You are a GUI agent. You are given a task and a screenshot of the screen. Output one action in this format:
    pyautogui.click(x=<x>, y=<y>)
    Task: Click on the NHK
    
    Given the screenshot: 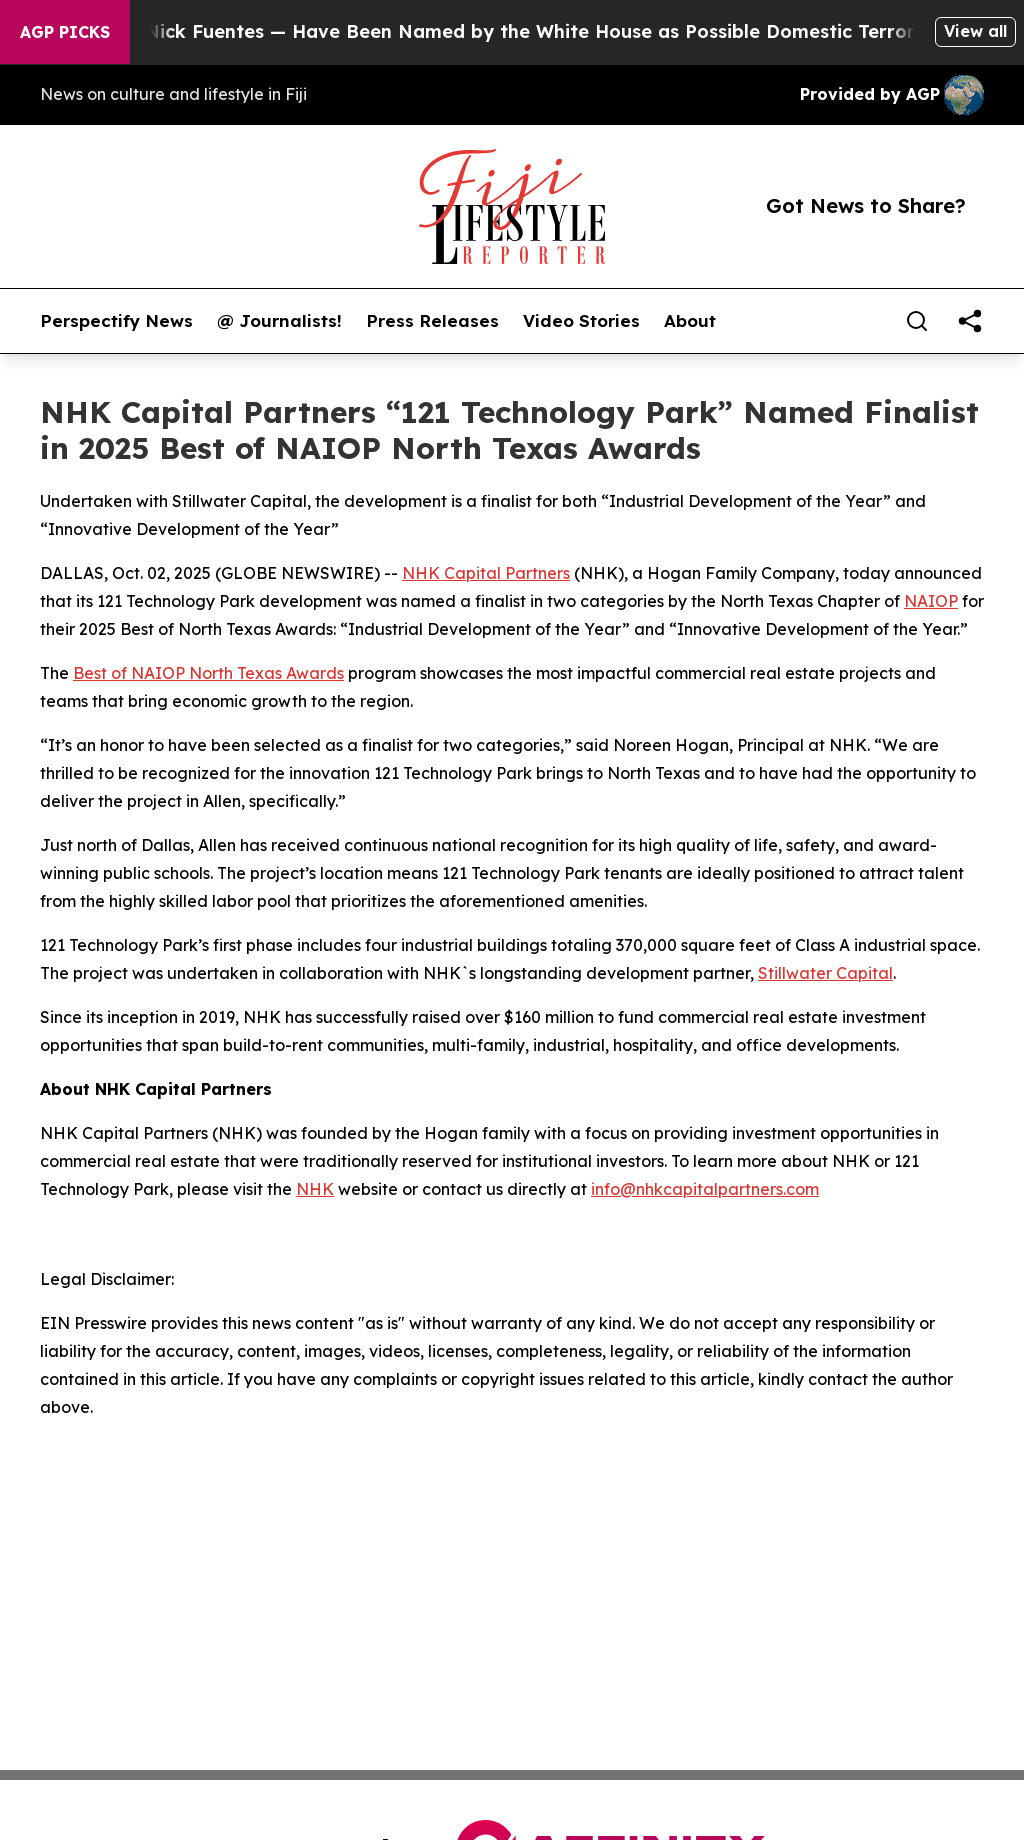 What is the action you would take?
    pyautogui.click(x=315, y=1189)
    